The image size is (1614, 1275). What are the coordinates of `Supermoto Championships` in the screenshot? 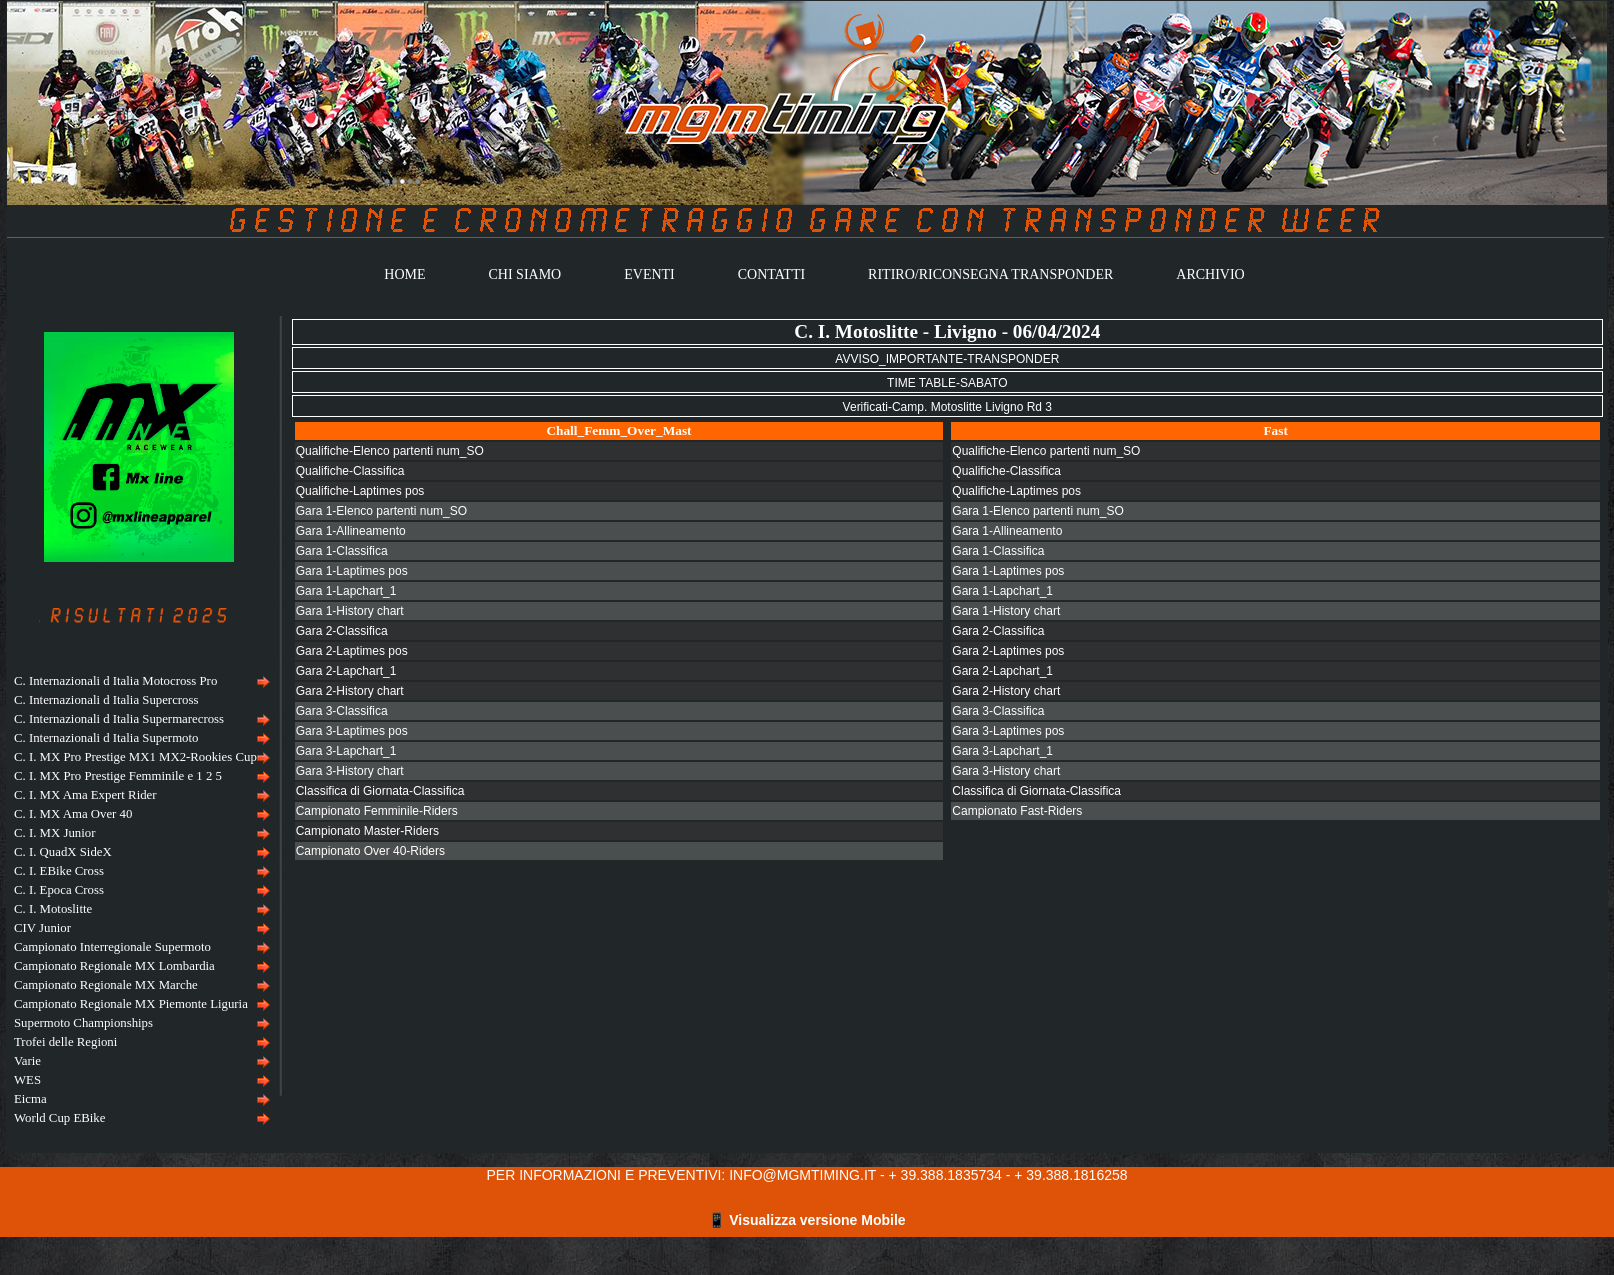 It's located at (83, 1023).